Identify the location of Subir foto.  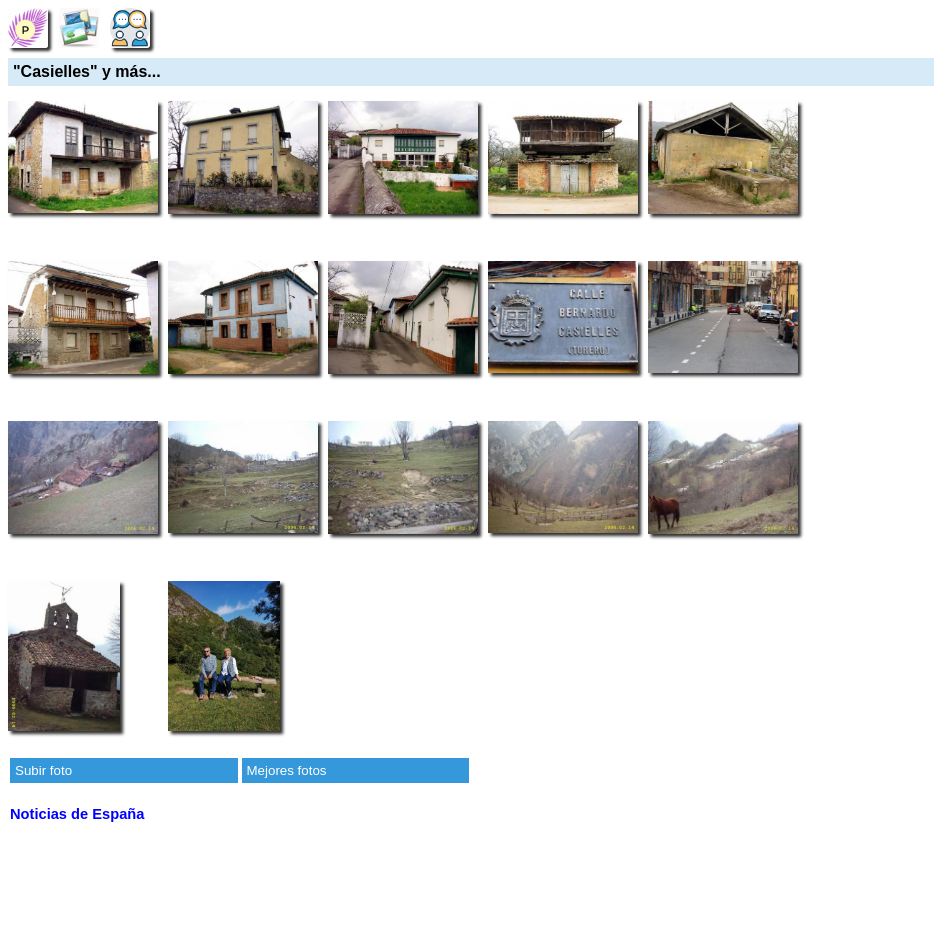
(43, 770).